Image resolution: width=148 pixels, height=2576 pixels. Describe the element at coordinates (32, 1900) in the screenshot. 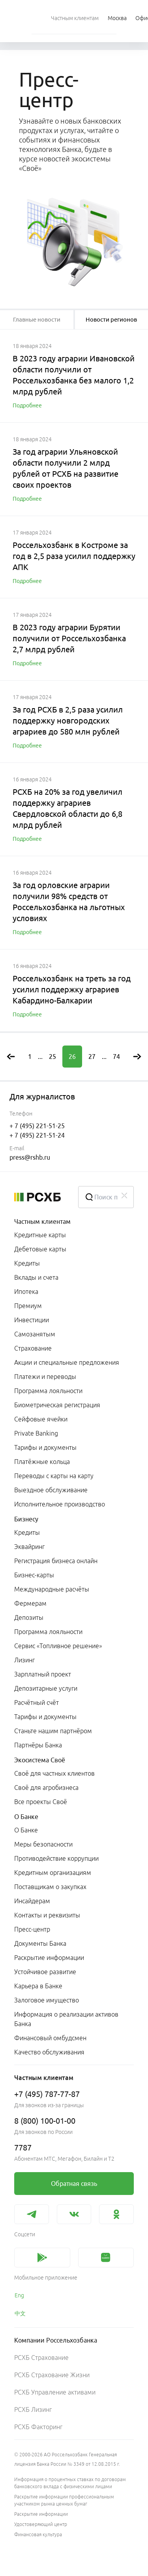

I see `Инсайдерам [link]` at that location.